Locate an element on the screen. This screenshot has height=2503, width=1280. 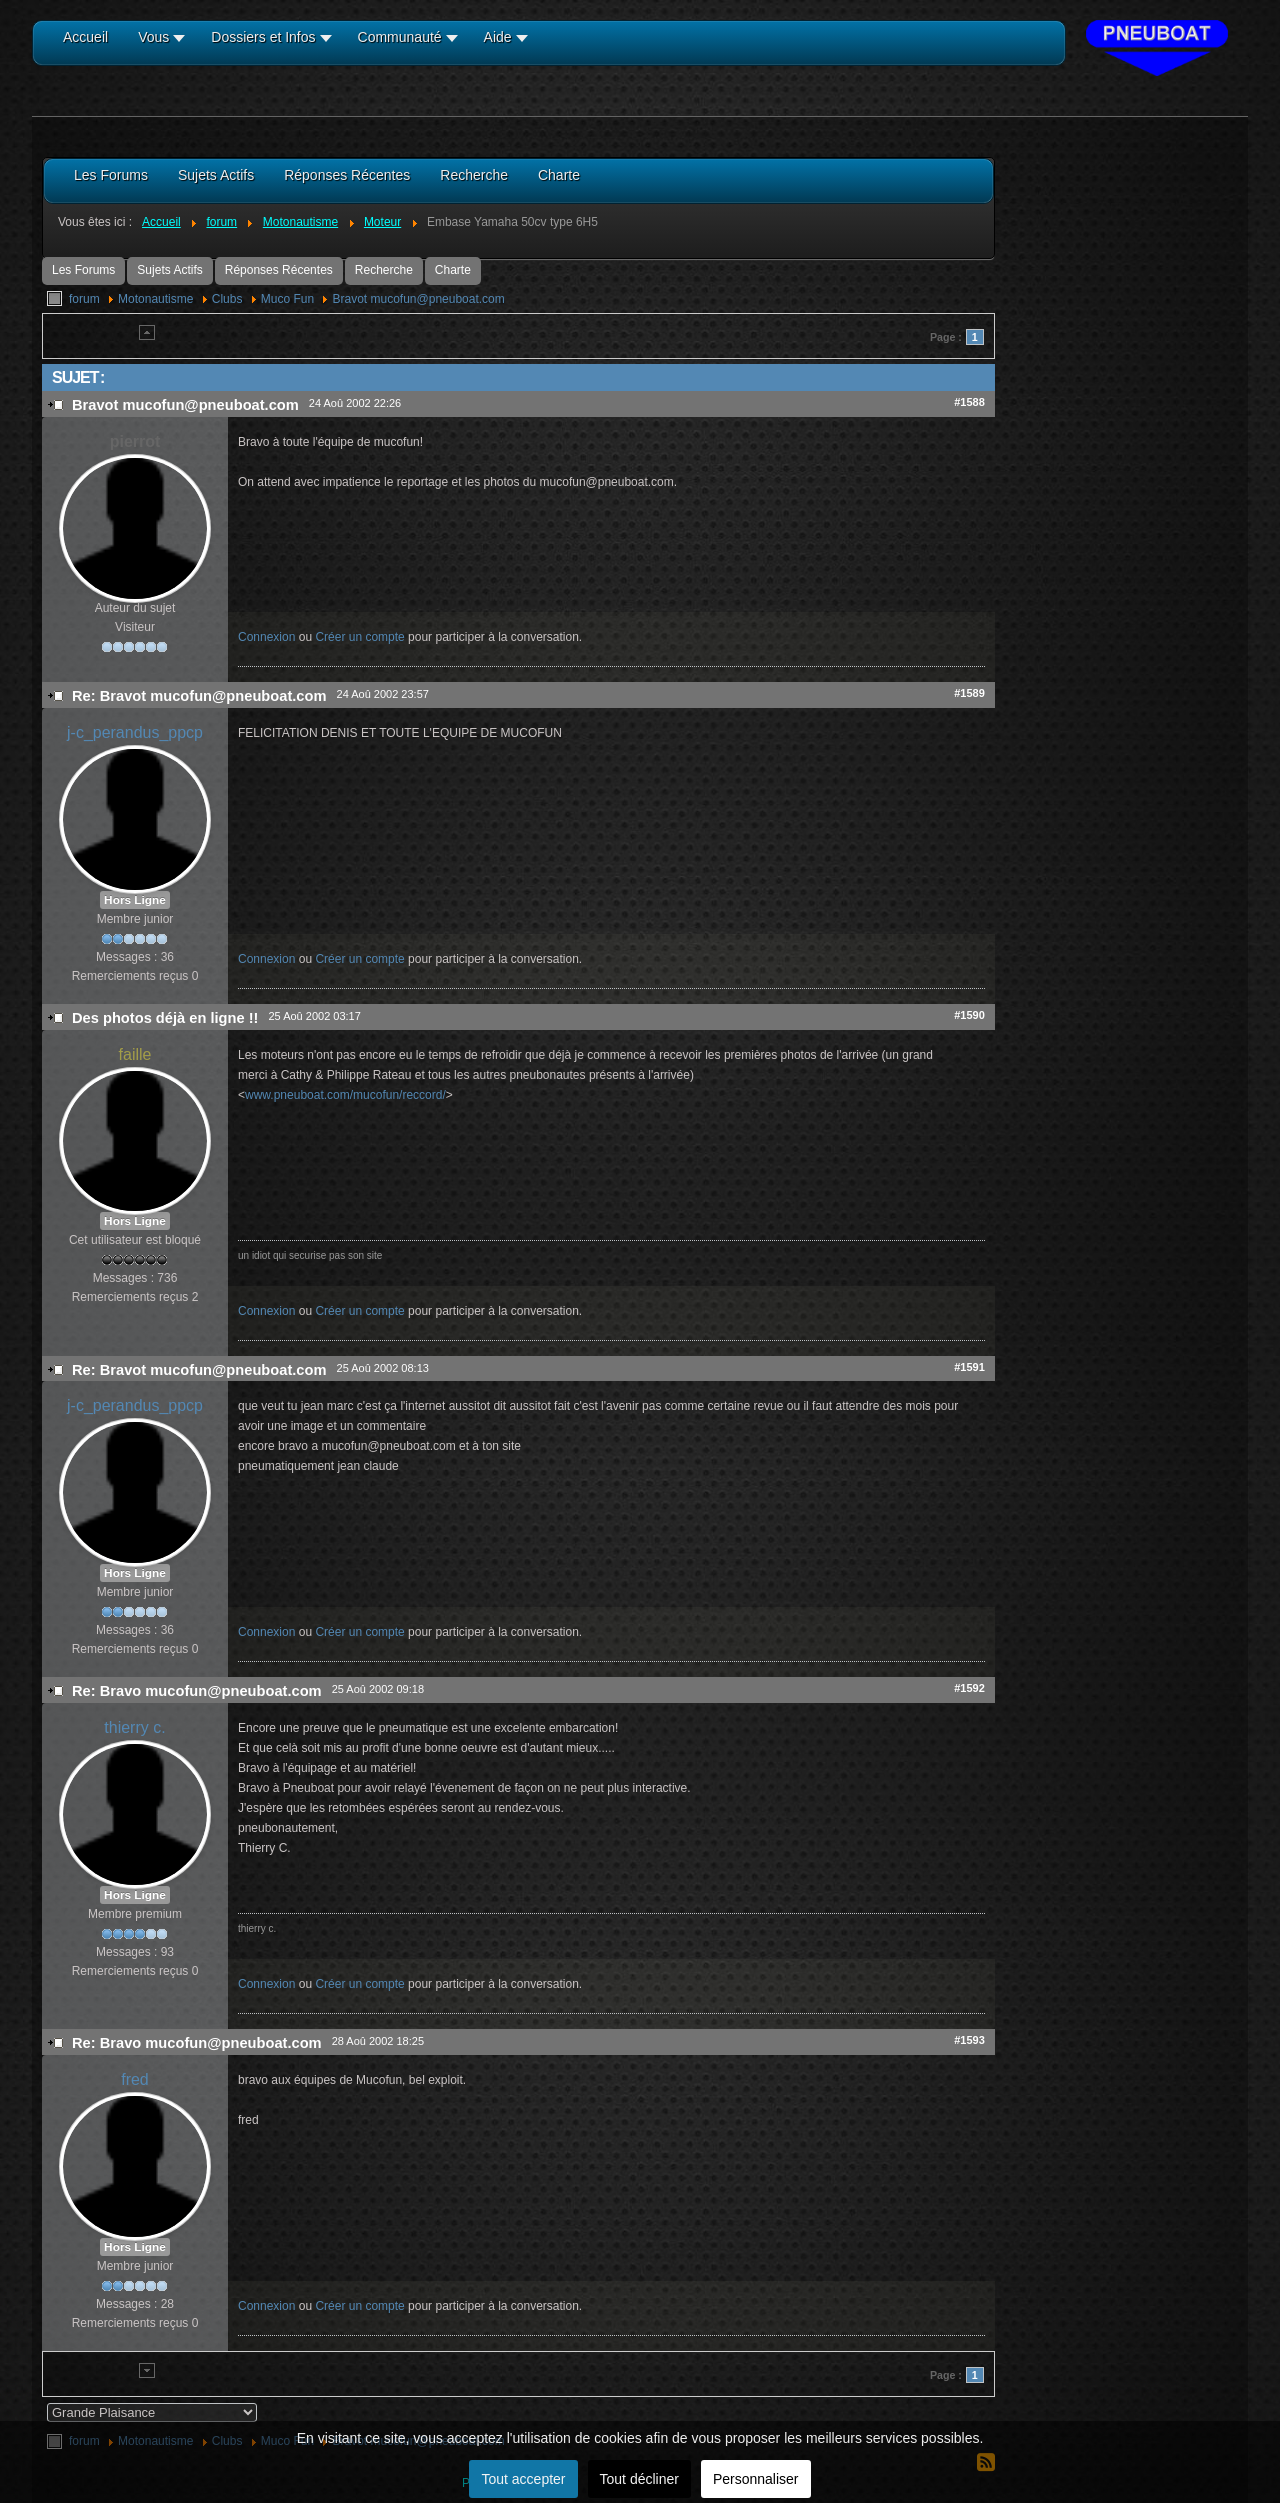
fred is located at coordinates (135, 2079).